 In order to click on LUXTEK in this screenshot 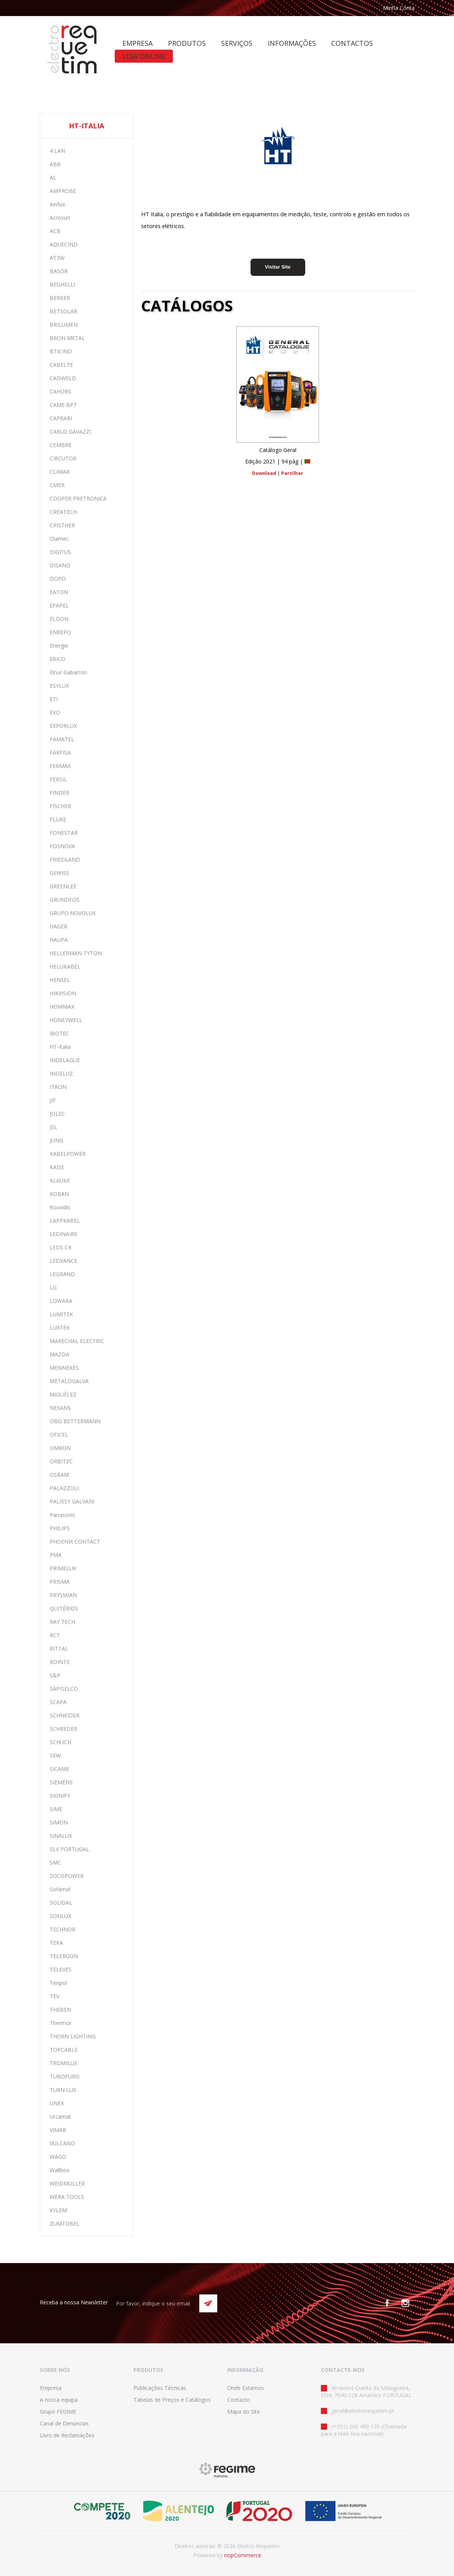, I will do `click(60, 1327)`.